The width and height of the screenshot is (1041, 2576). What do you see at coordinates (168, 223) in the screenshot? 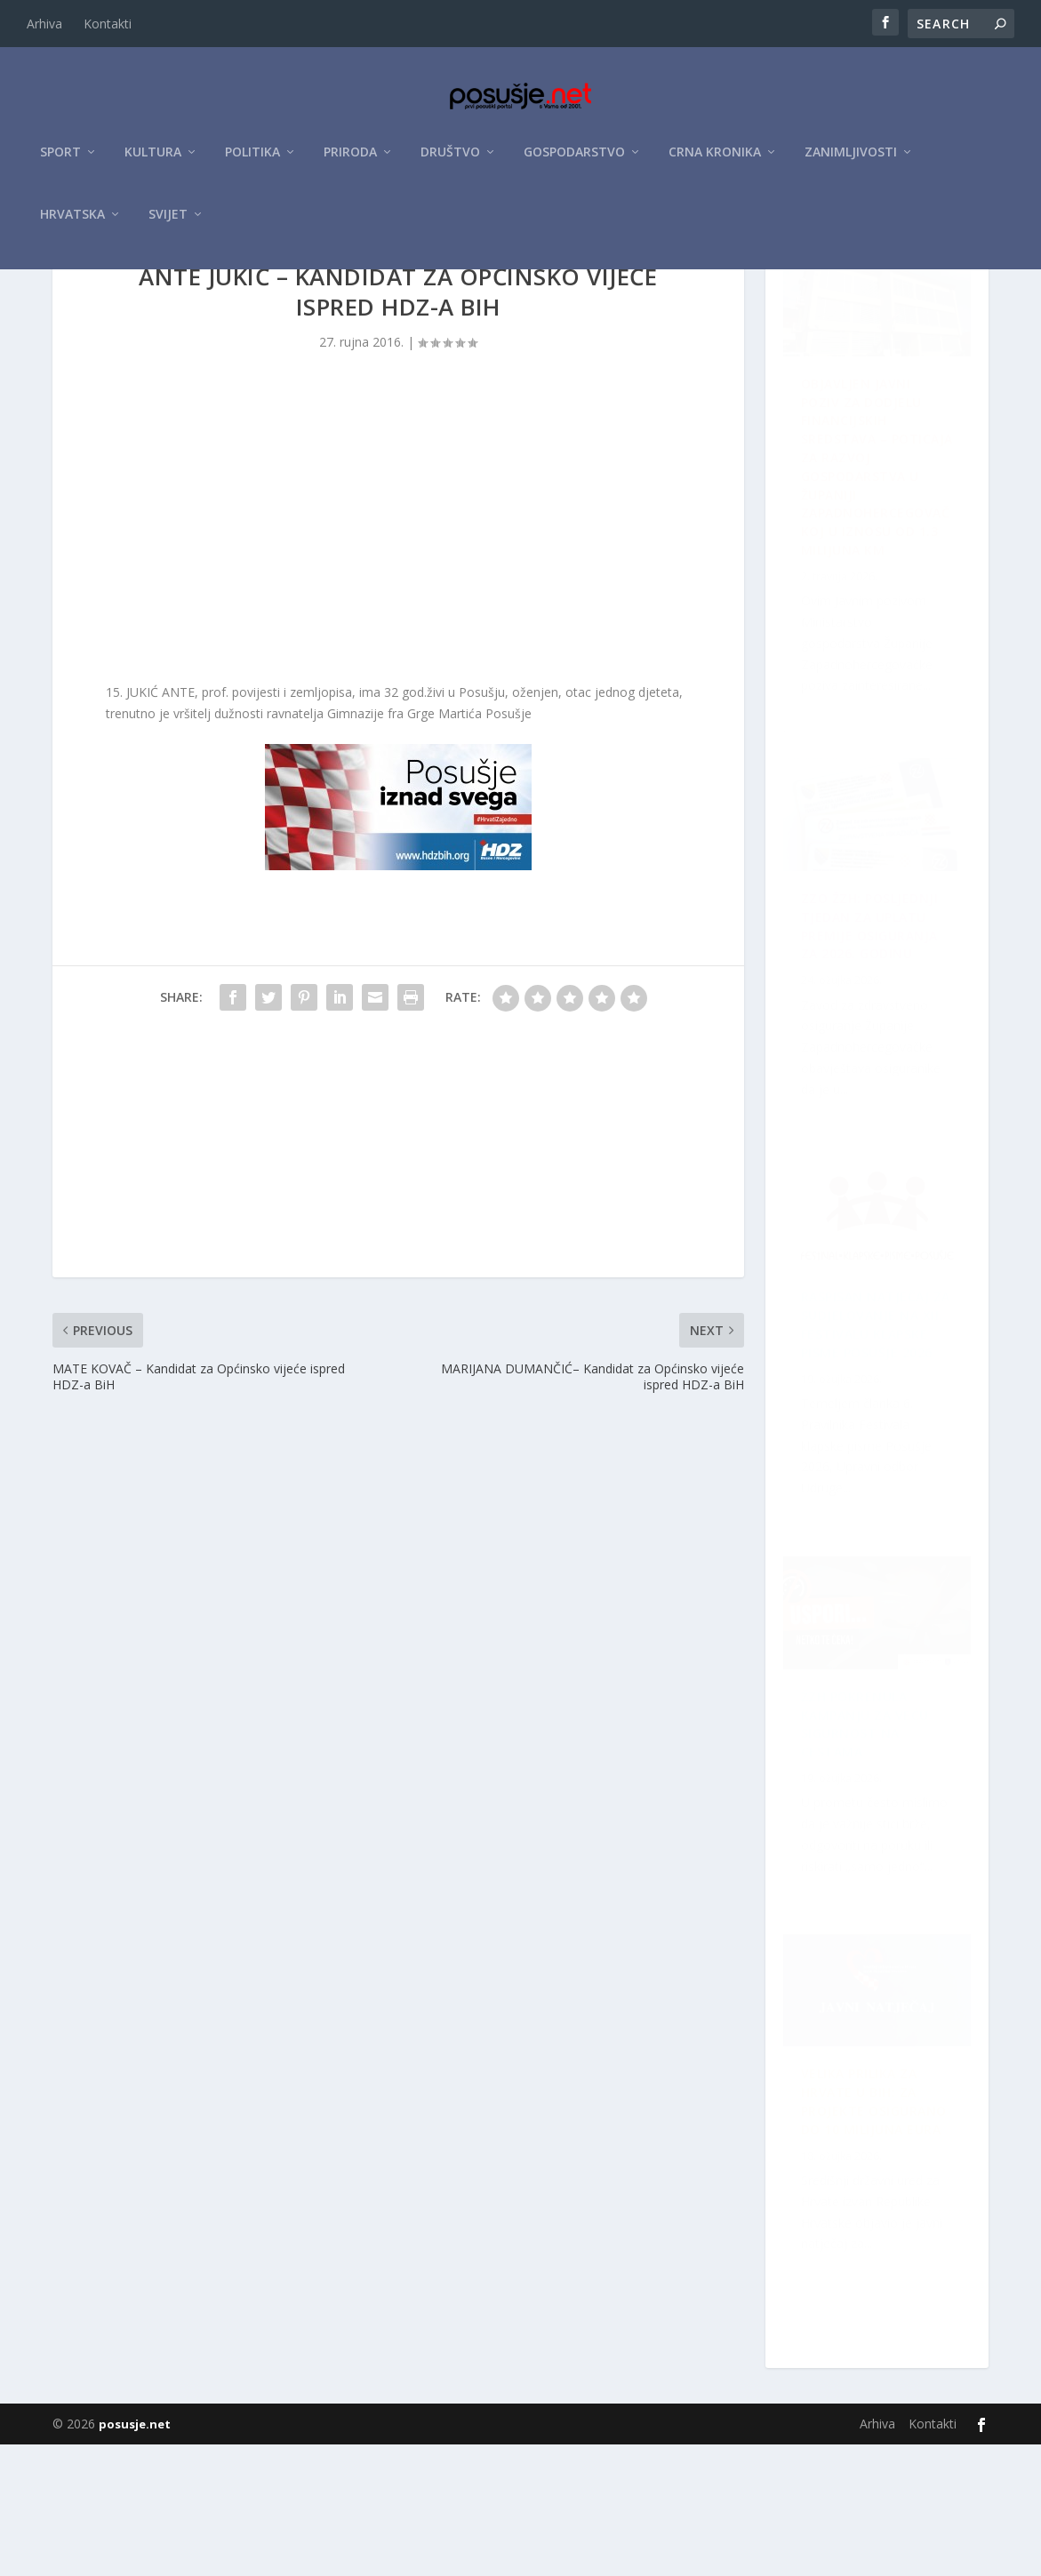
I see `Svijet` at bounding box center [168, 223].